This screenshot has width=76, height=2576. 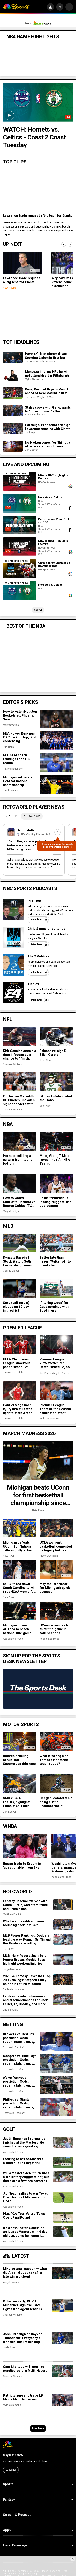 What do you see at coordinates (19, 1100) in the screenshot?
I see `OL Jordan Meredith, DE Charles Snowden signed tenders with Raiders` at bounding box center [19, 1100].